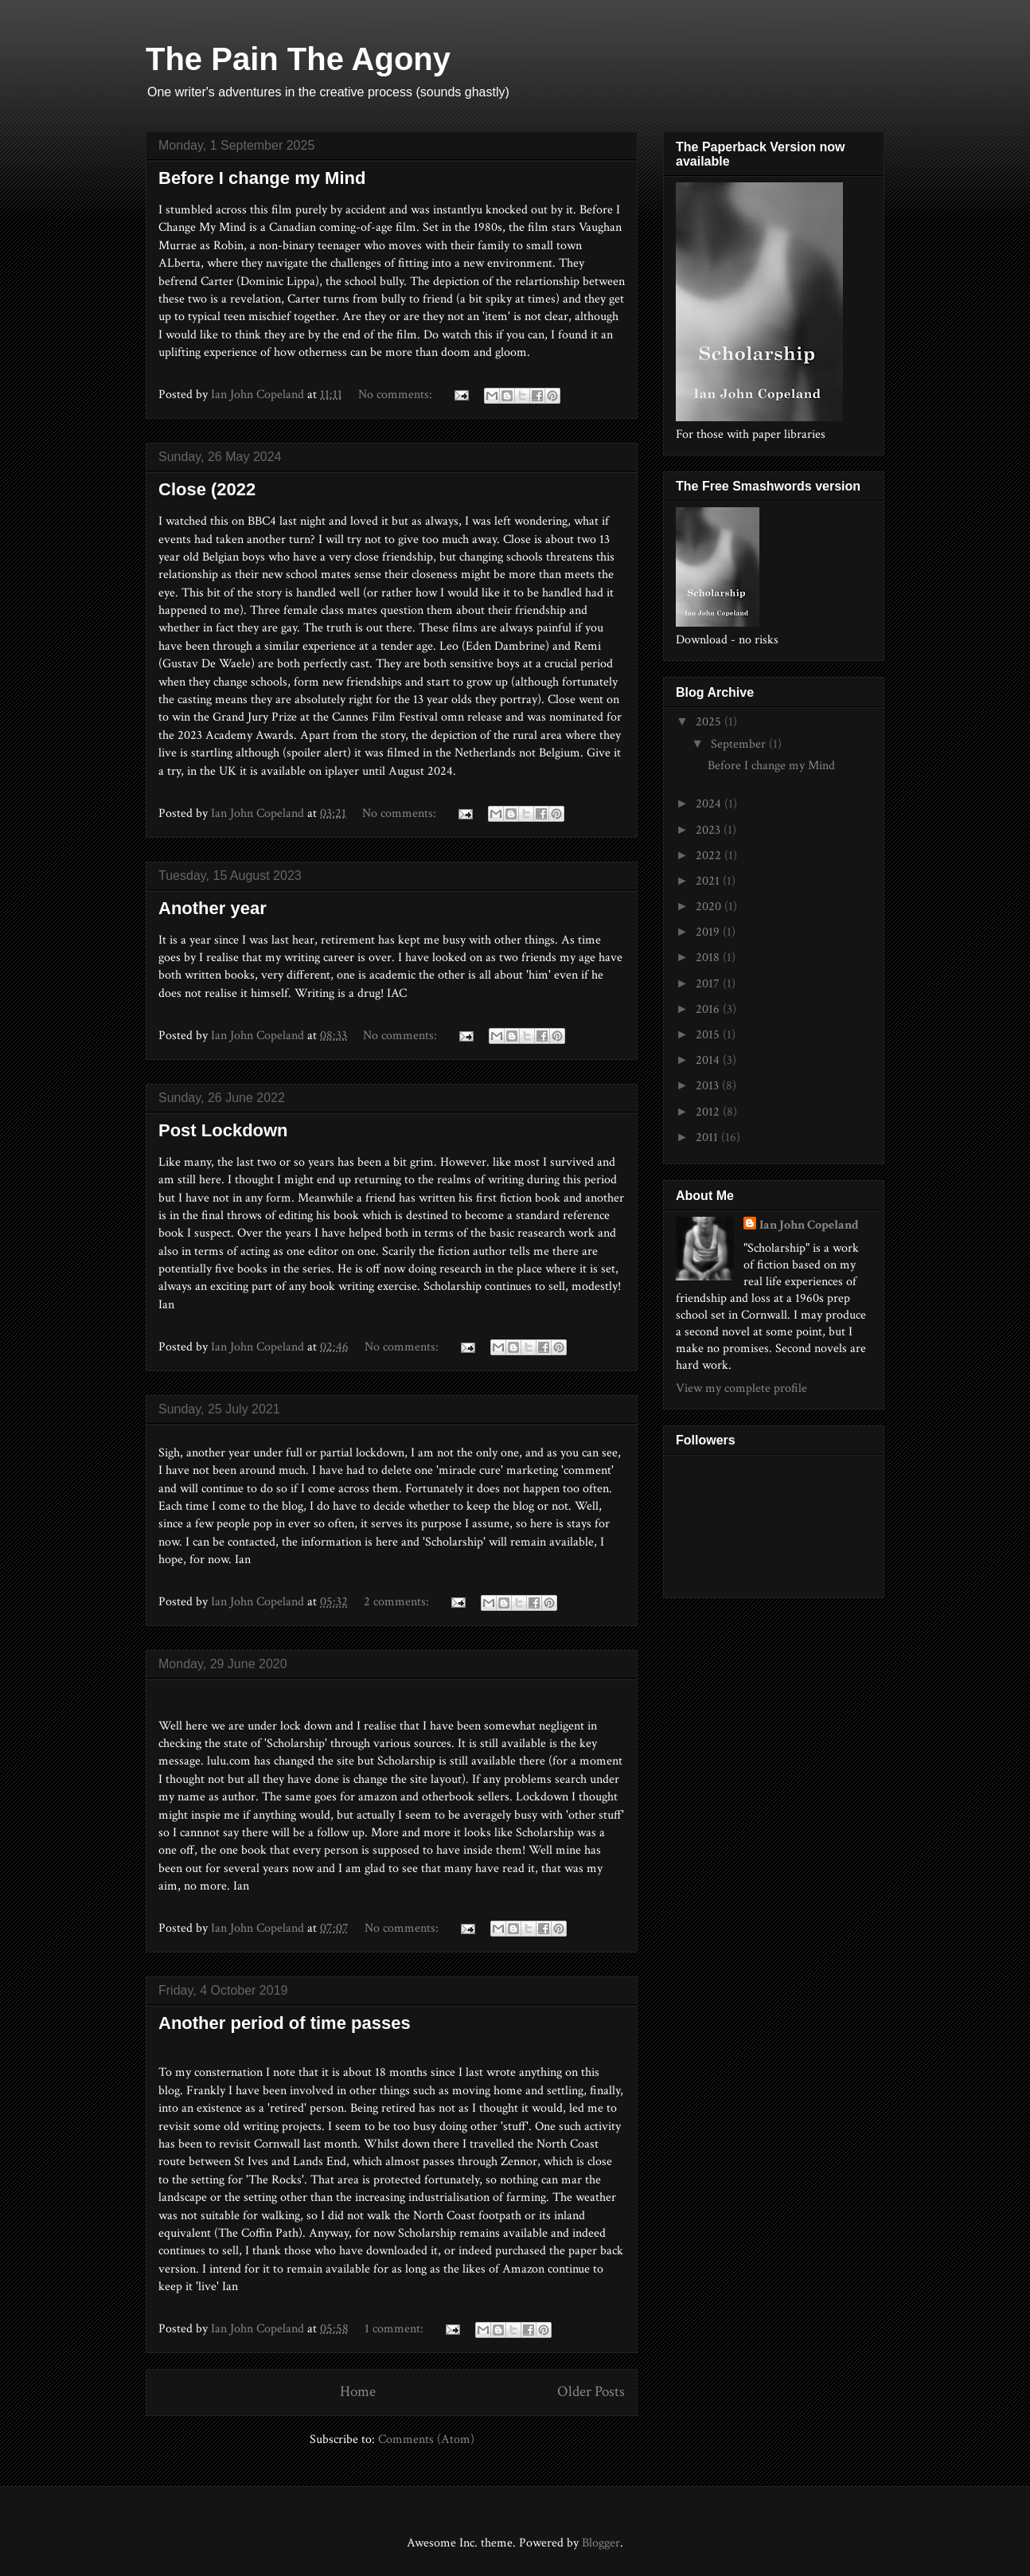  Describe the element at coordinates (396, 394) in the screenshot. I see `No comments:` at that location.